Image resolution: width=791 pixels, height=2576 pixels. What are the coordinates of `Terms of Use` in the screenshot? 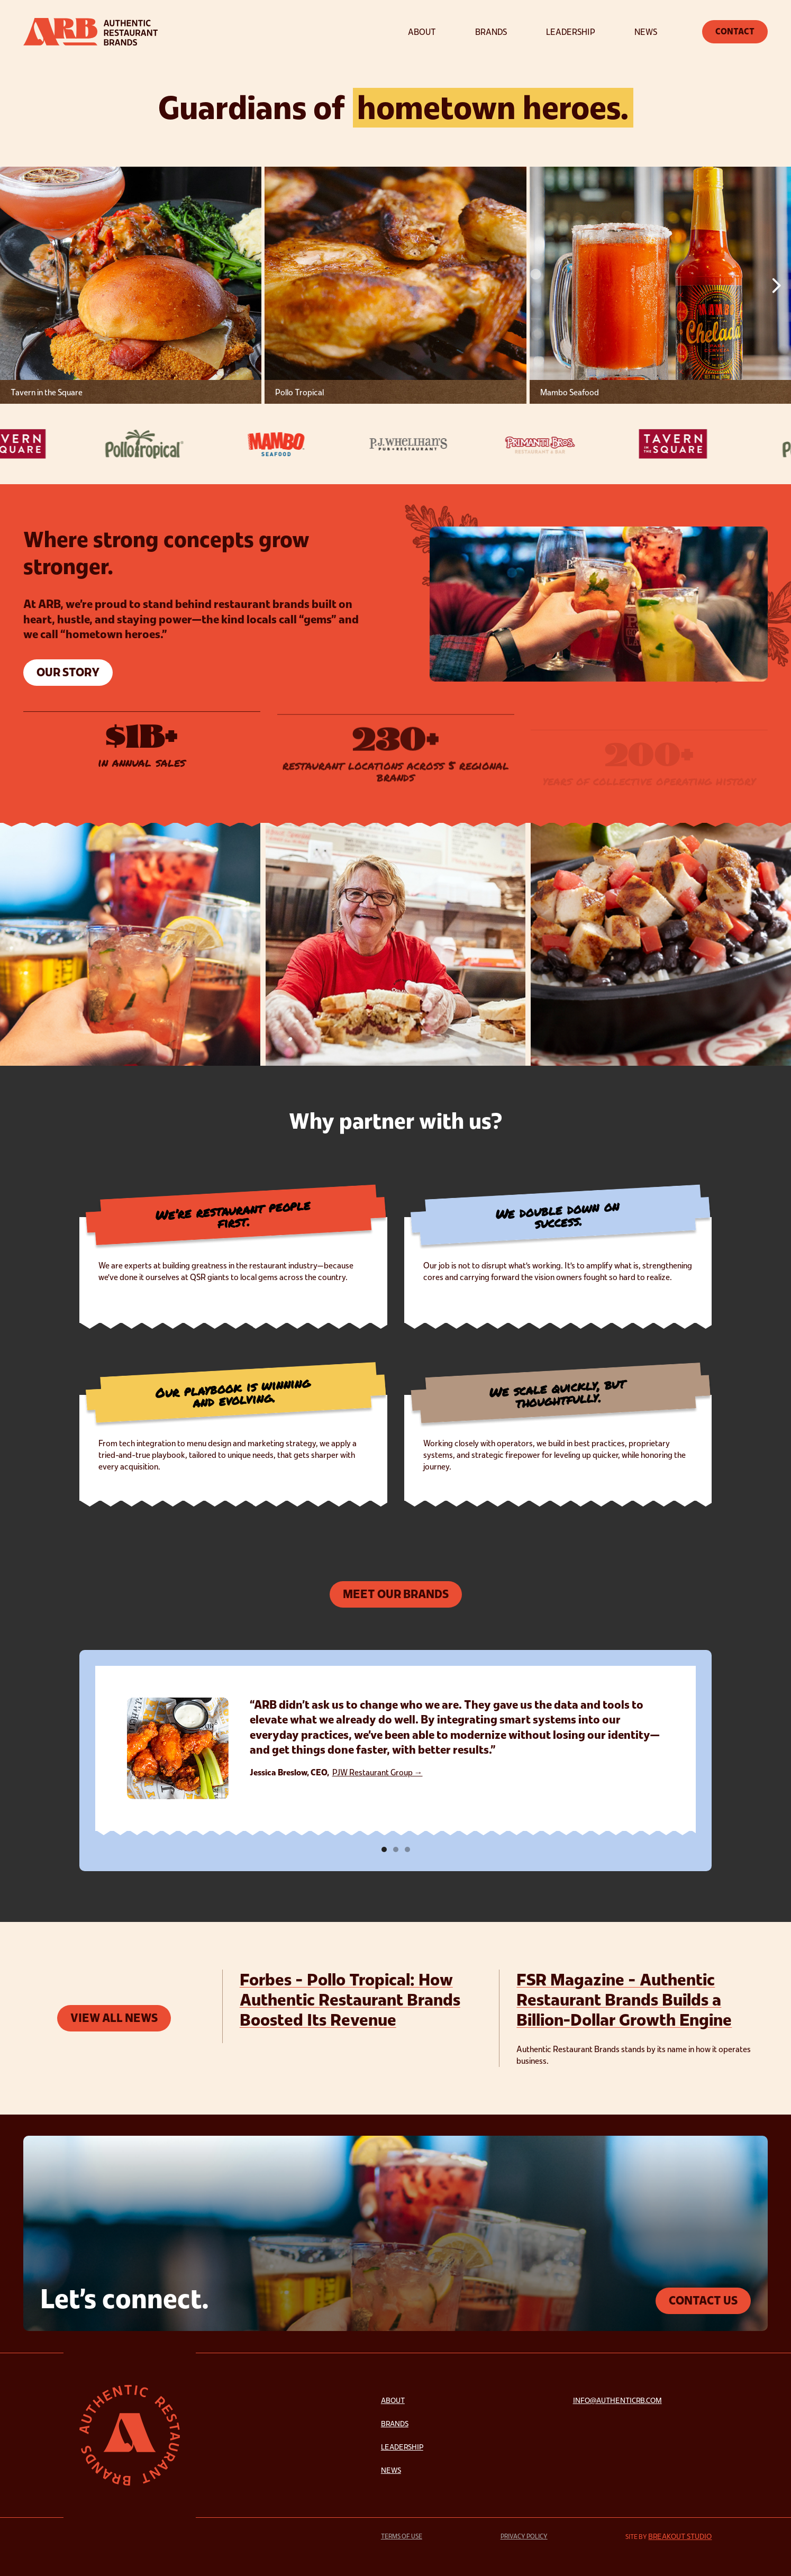 It's located at (401, 2536).